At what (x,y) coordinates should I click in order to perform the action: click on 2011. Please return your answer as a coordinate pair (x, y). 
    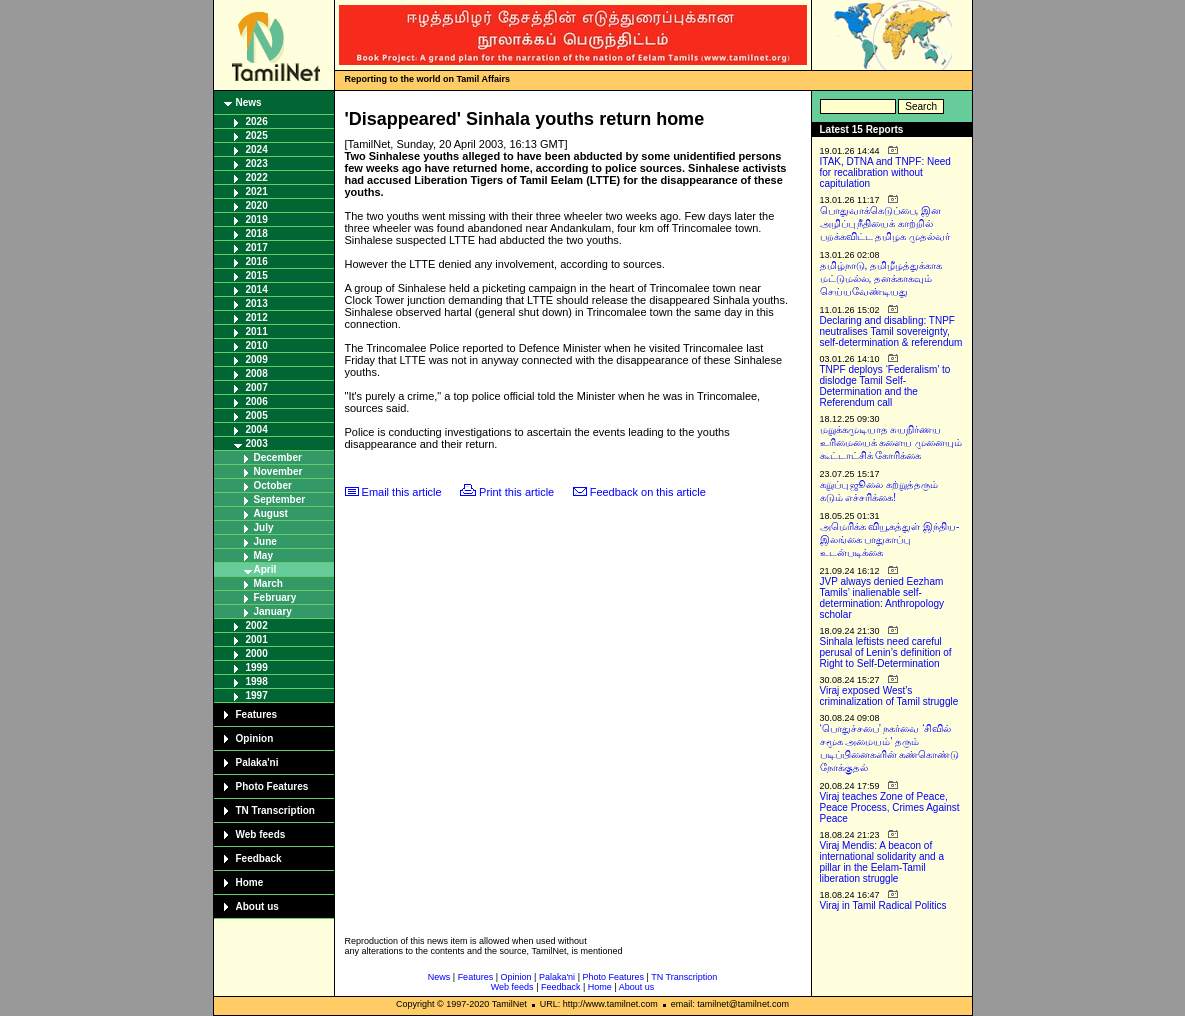
    Looking at the image, I should click on (257, 331).